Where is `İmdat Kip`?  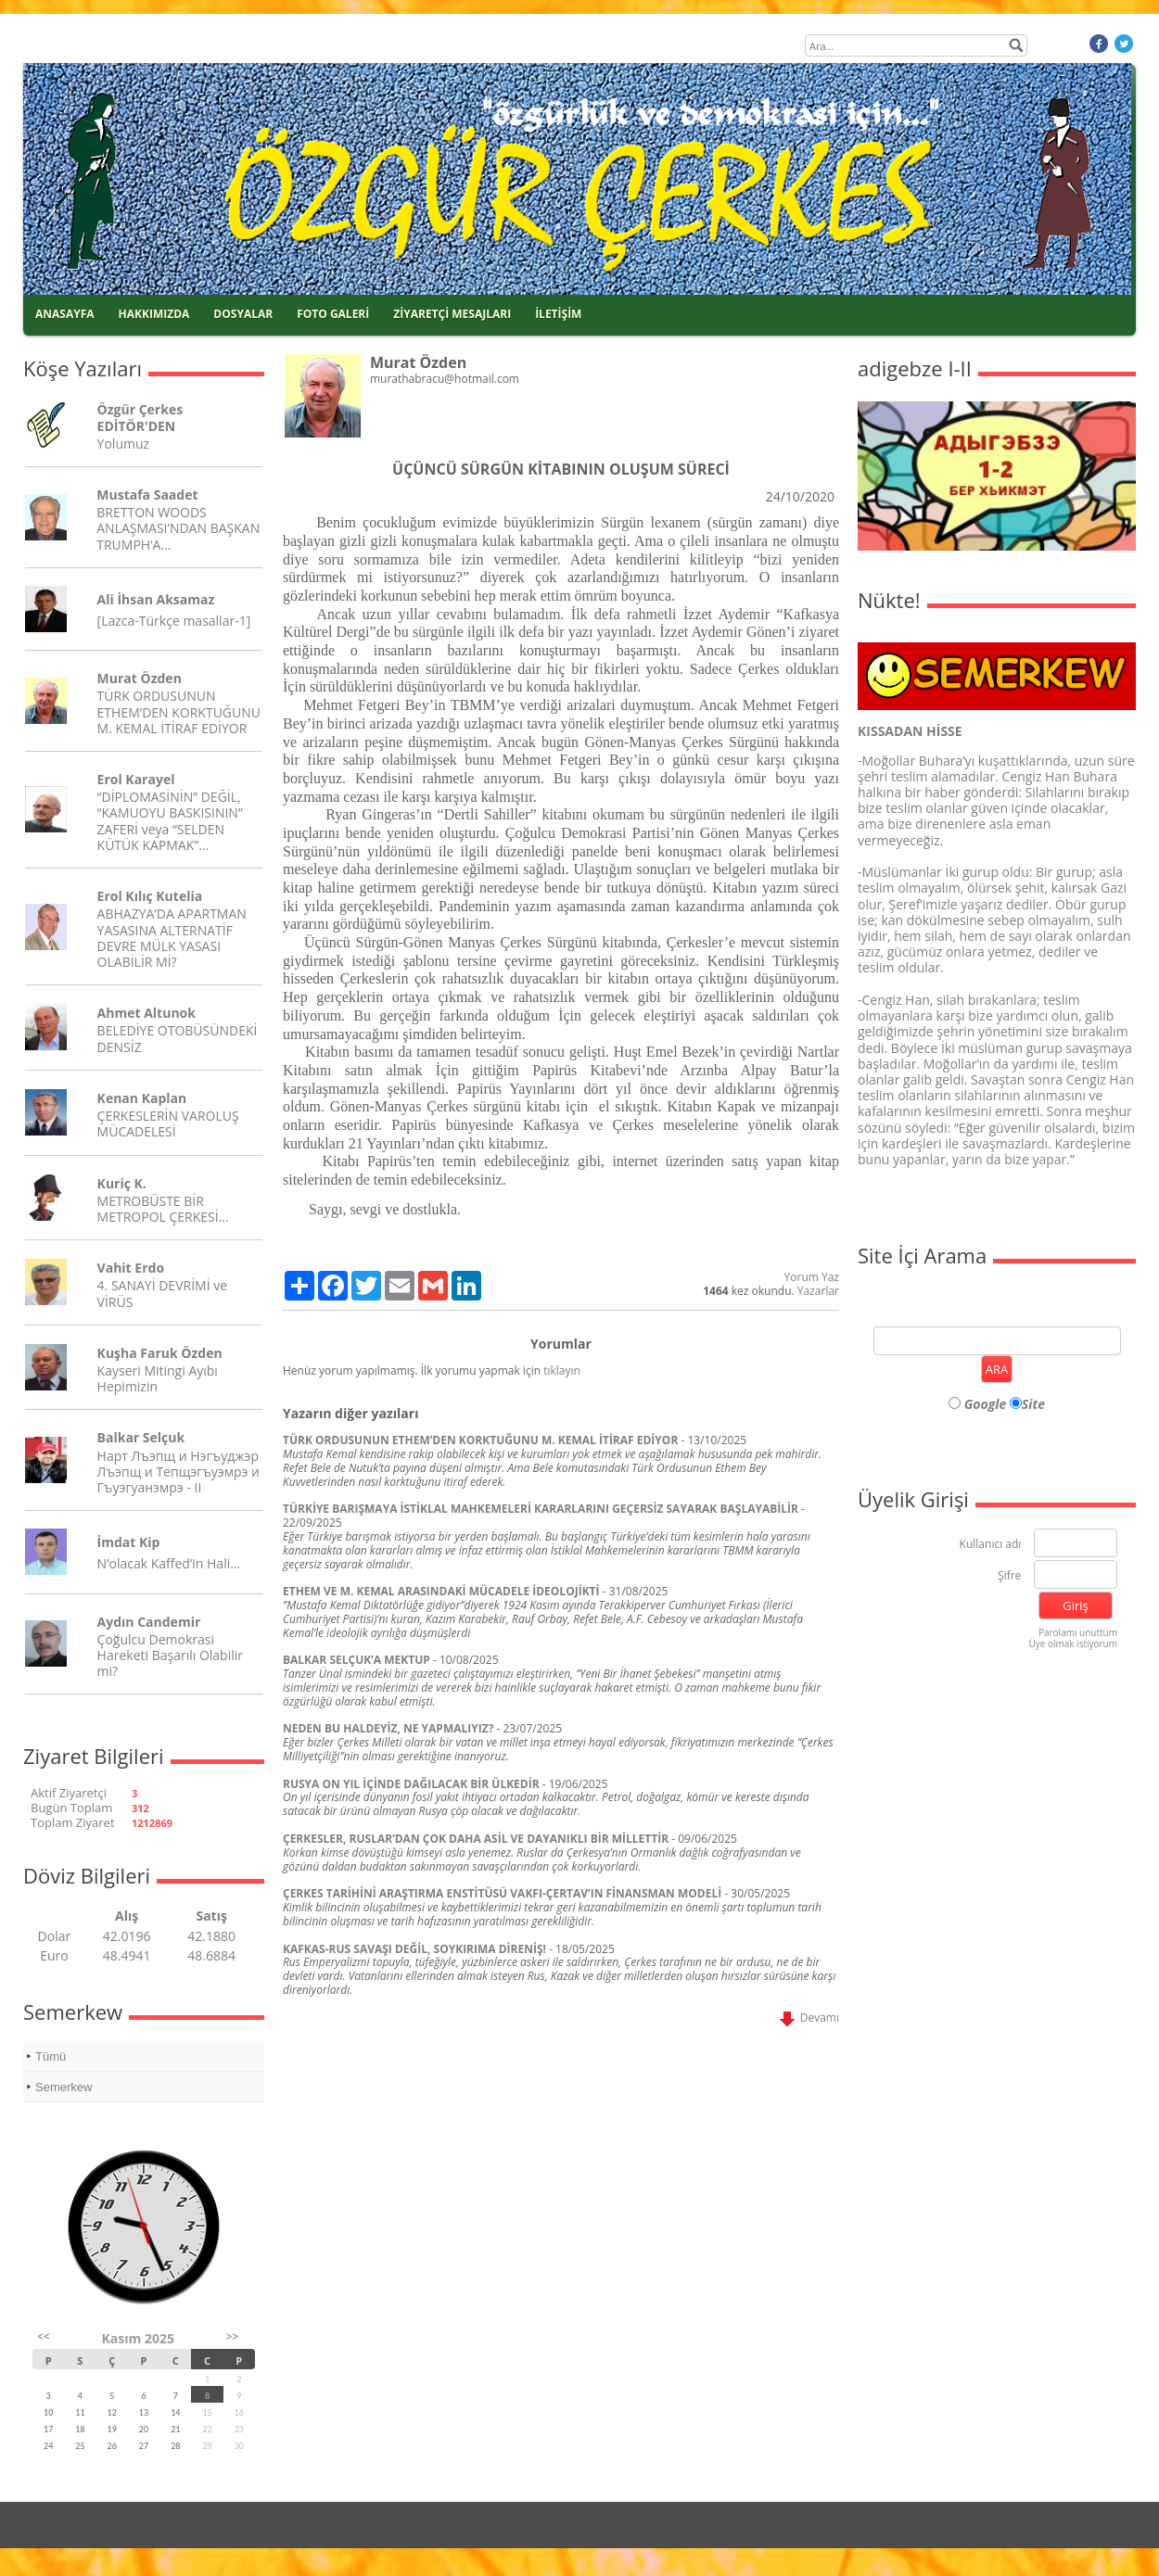
İmdat Kip is located at coordinates (128, 1542).